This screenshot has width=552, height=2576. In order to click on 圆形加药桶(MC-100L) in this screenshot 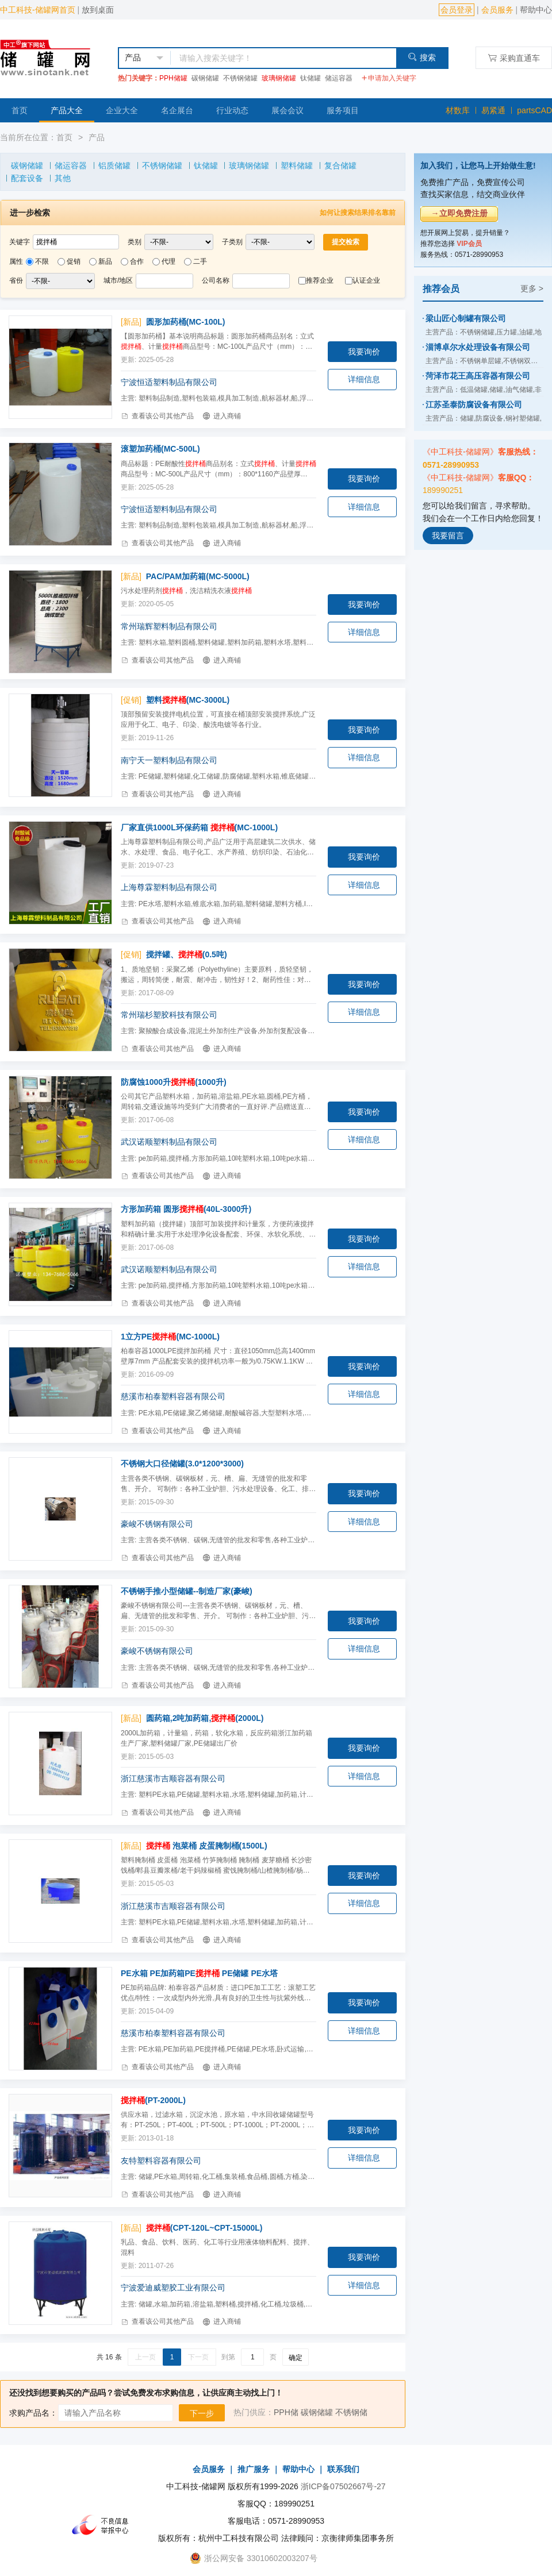, I will do `click(185, 321)`.